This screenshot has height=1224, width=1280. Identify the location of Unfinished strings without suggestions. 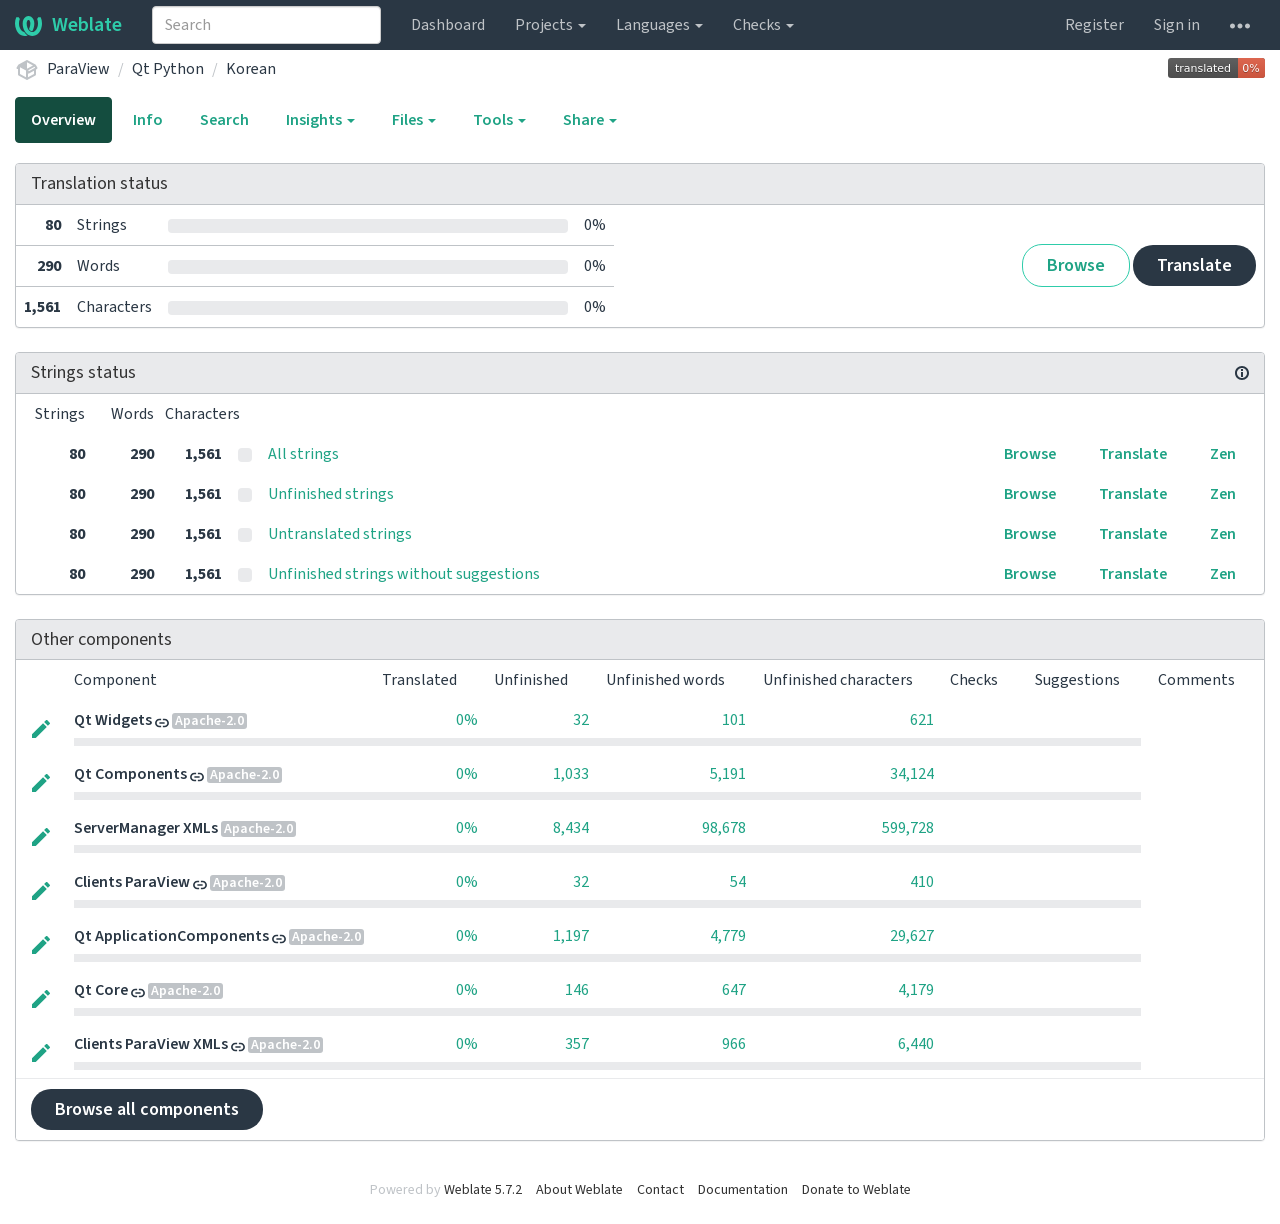
(404, 574).